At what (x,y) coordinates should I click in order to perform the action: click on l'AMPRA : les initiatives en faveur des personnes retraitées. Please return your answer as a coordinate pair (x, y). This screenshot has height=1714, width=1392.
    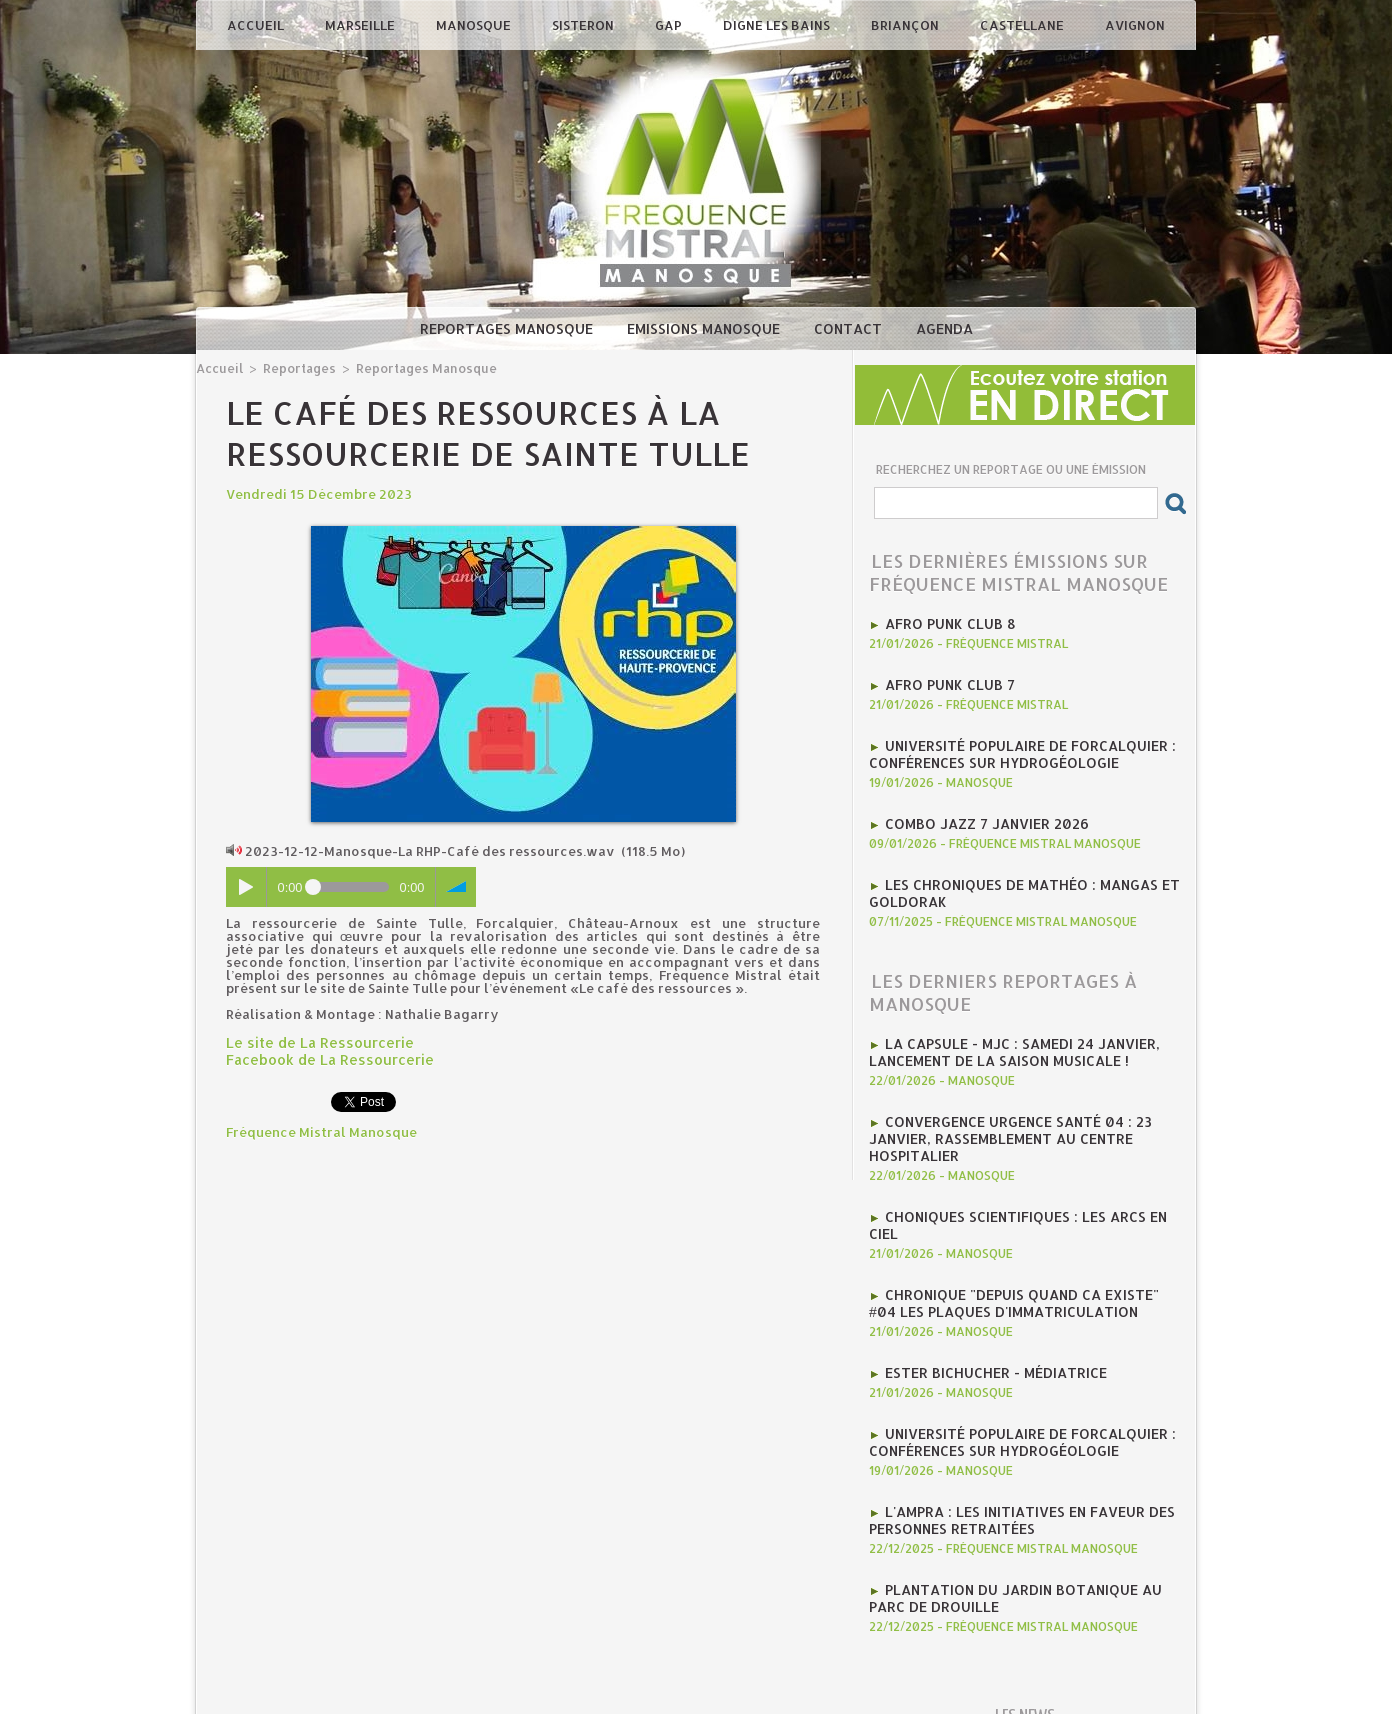
    Looking at the image, I should click on (1013, 1484).